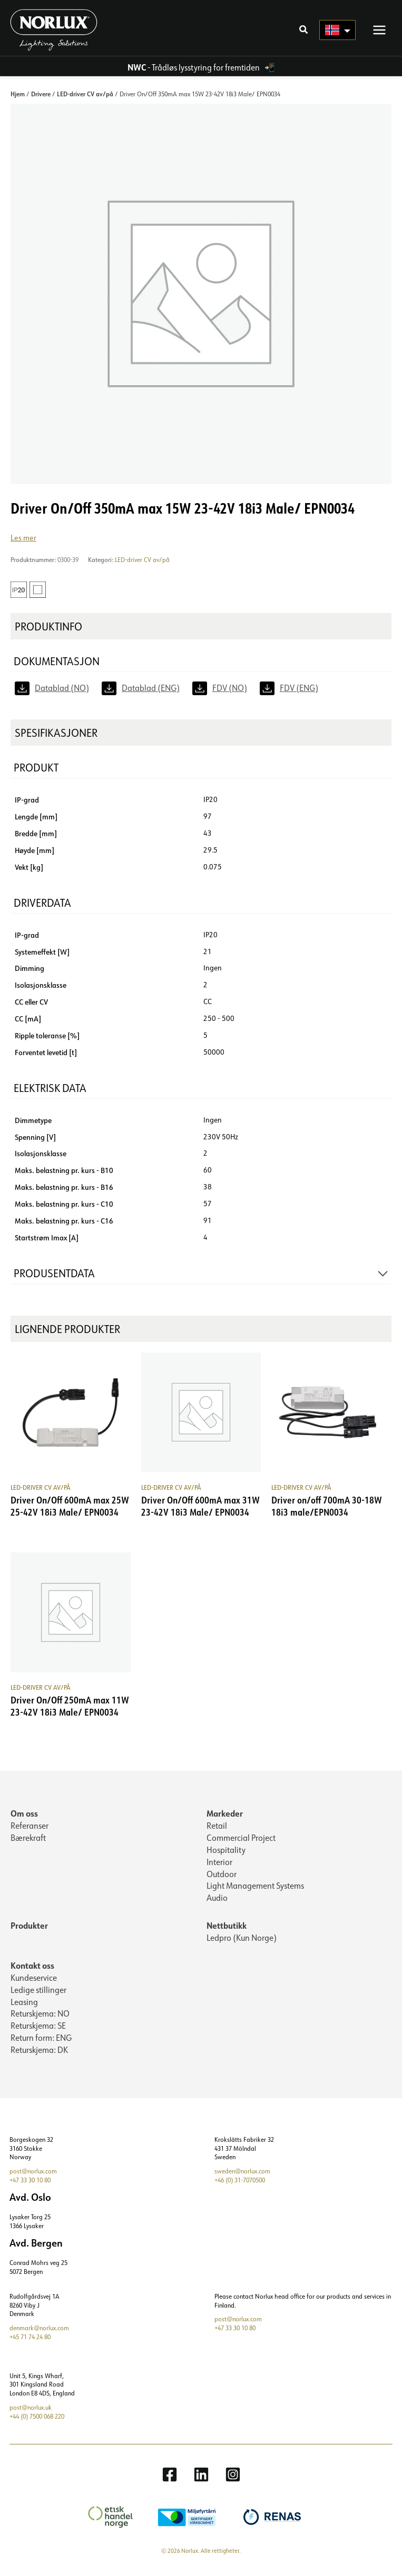  Describe the element at coordinates (32, 1967) in the screenshot. I see `Kontakt oss` at that location.